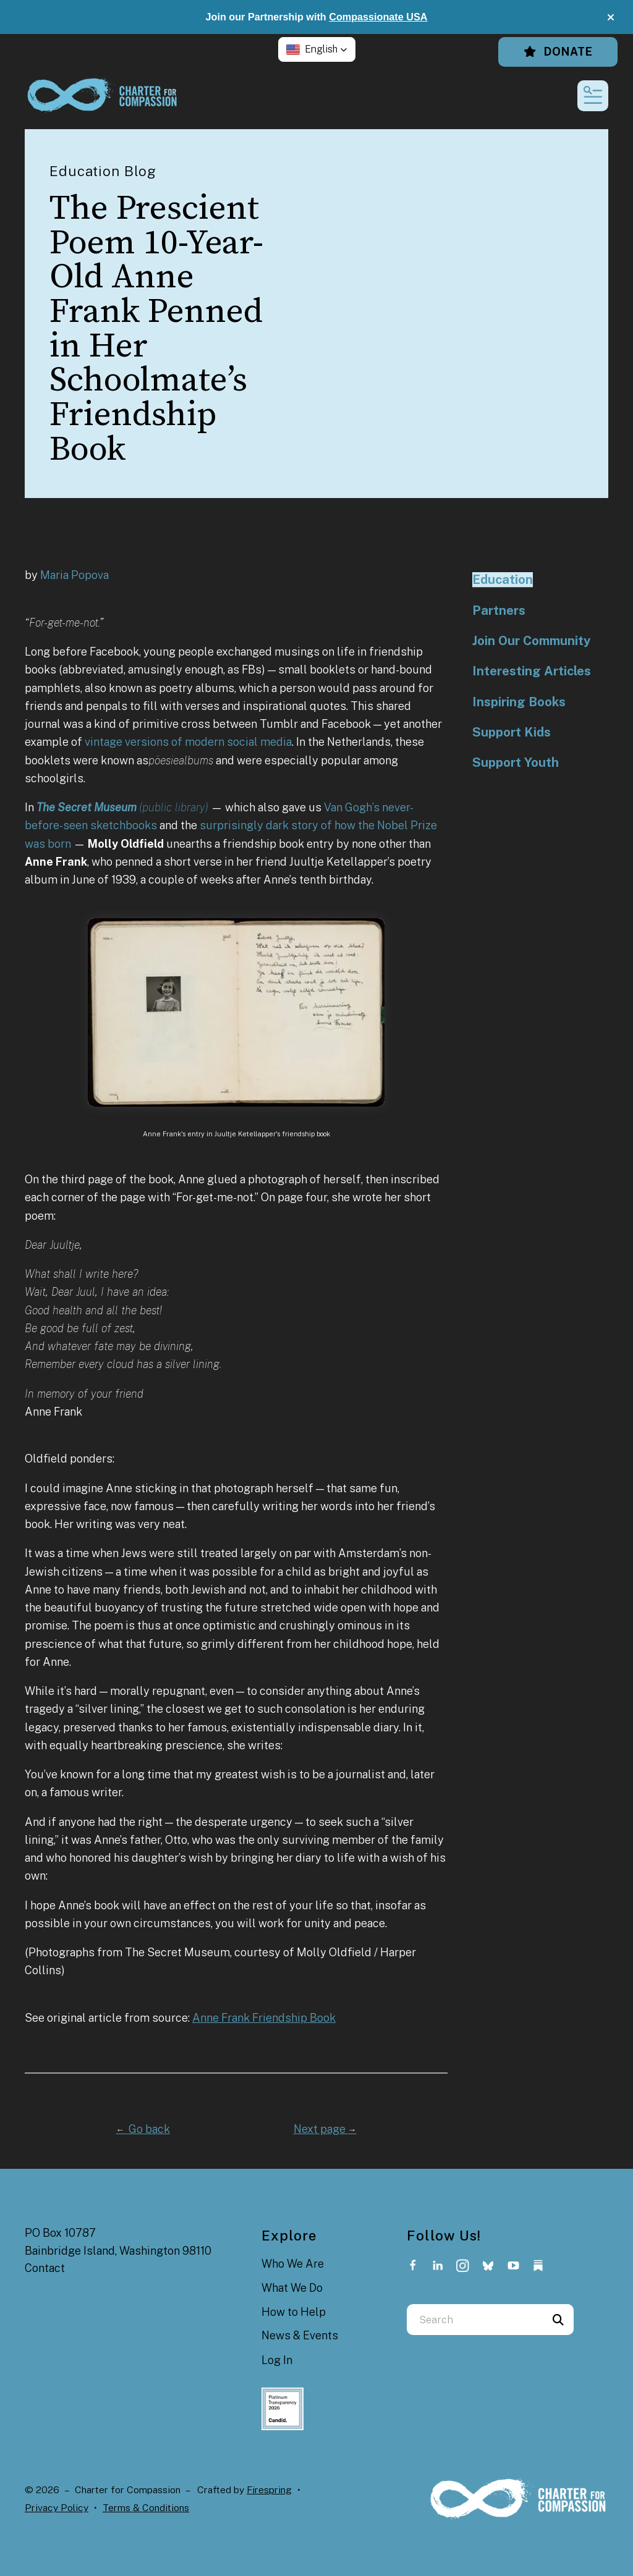 Image resolution: width=633 pixels, height=2576 pixels. What do you see at coordinates (475, 2319) in the screenshot?
I see `[combobox]` at bounding box center [475, 2319].